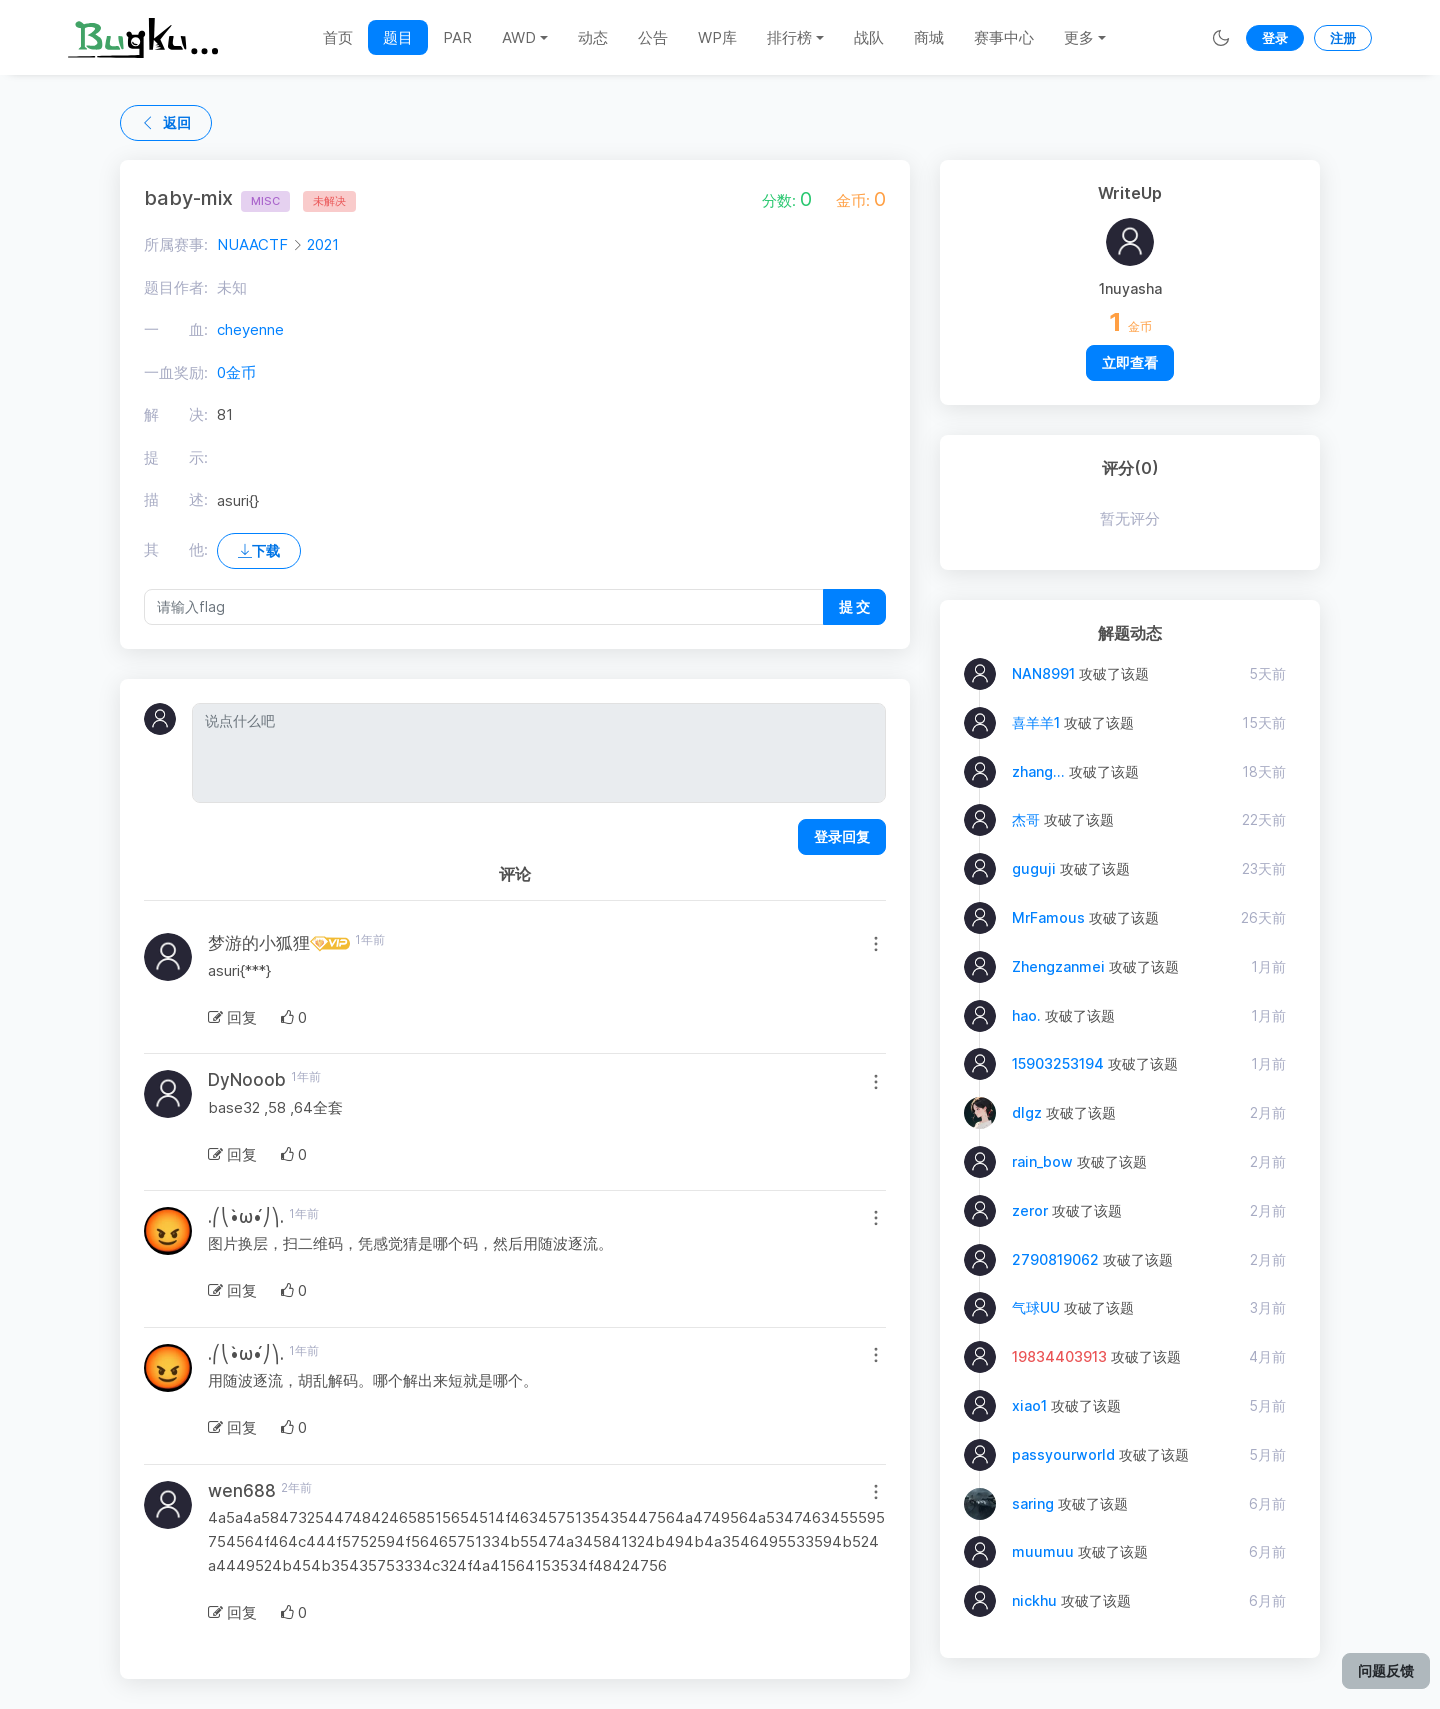 The width and height of the screenshot is (1440, 1709). I want to click on zhang..., so click(1038, 771).